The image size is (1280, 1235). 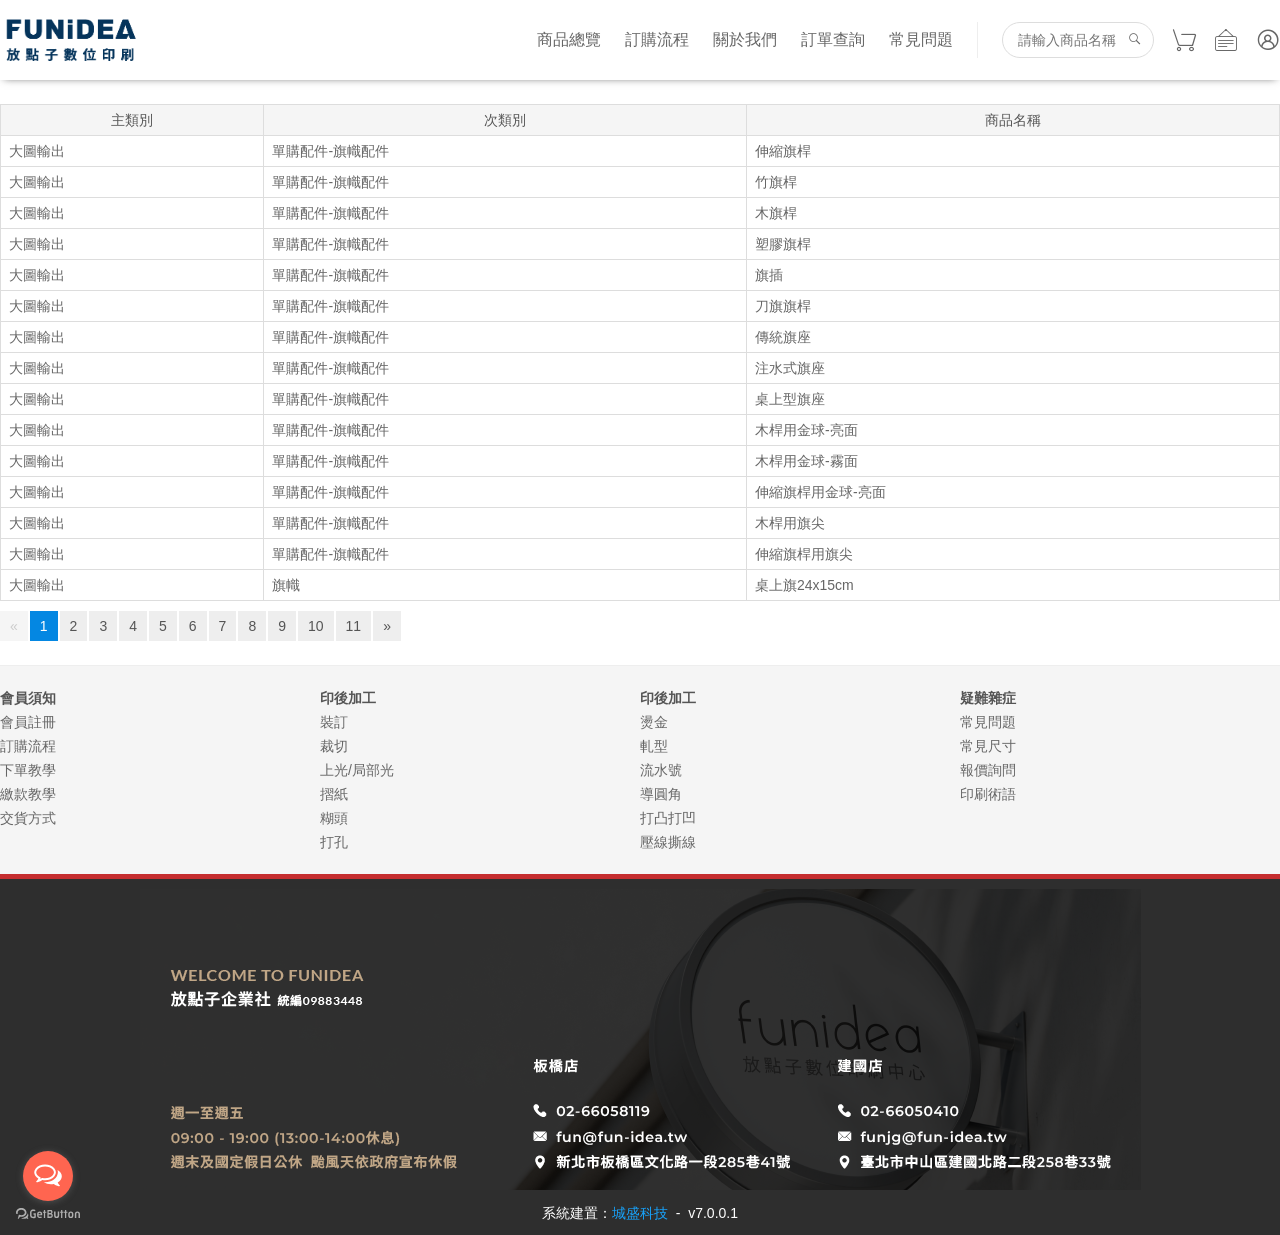 I want to click on 城盛科技, so click(x=640, y=1213).